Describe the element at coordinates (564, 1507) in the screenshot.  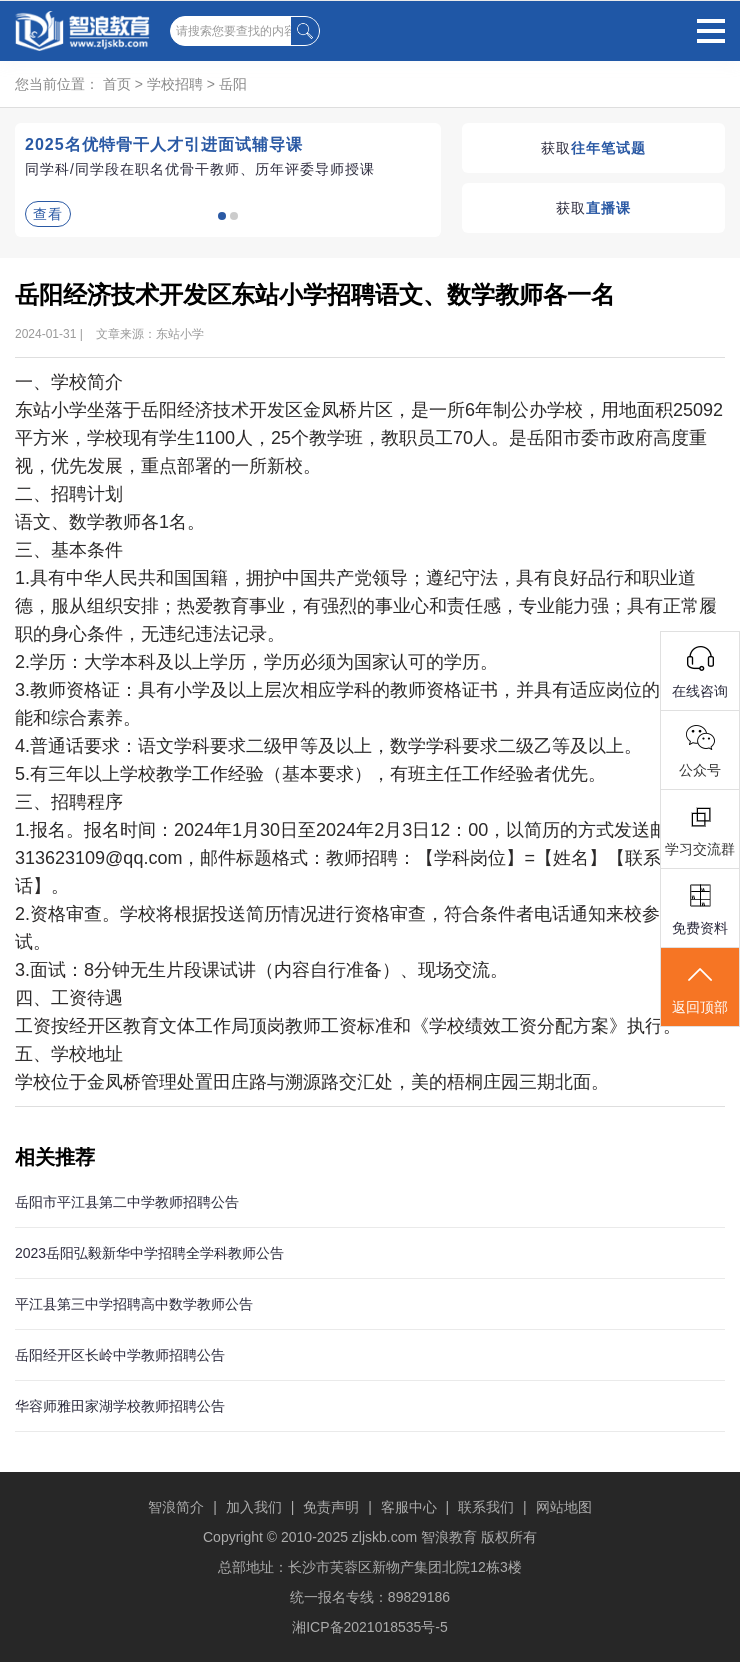
I see `网站地图` at that location.